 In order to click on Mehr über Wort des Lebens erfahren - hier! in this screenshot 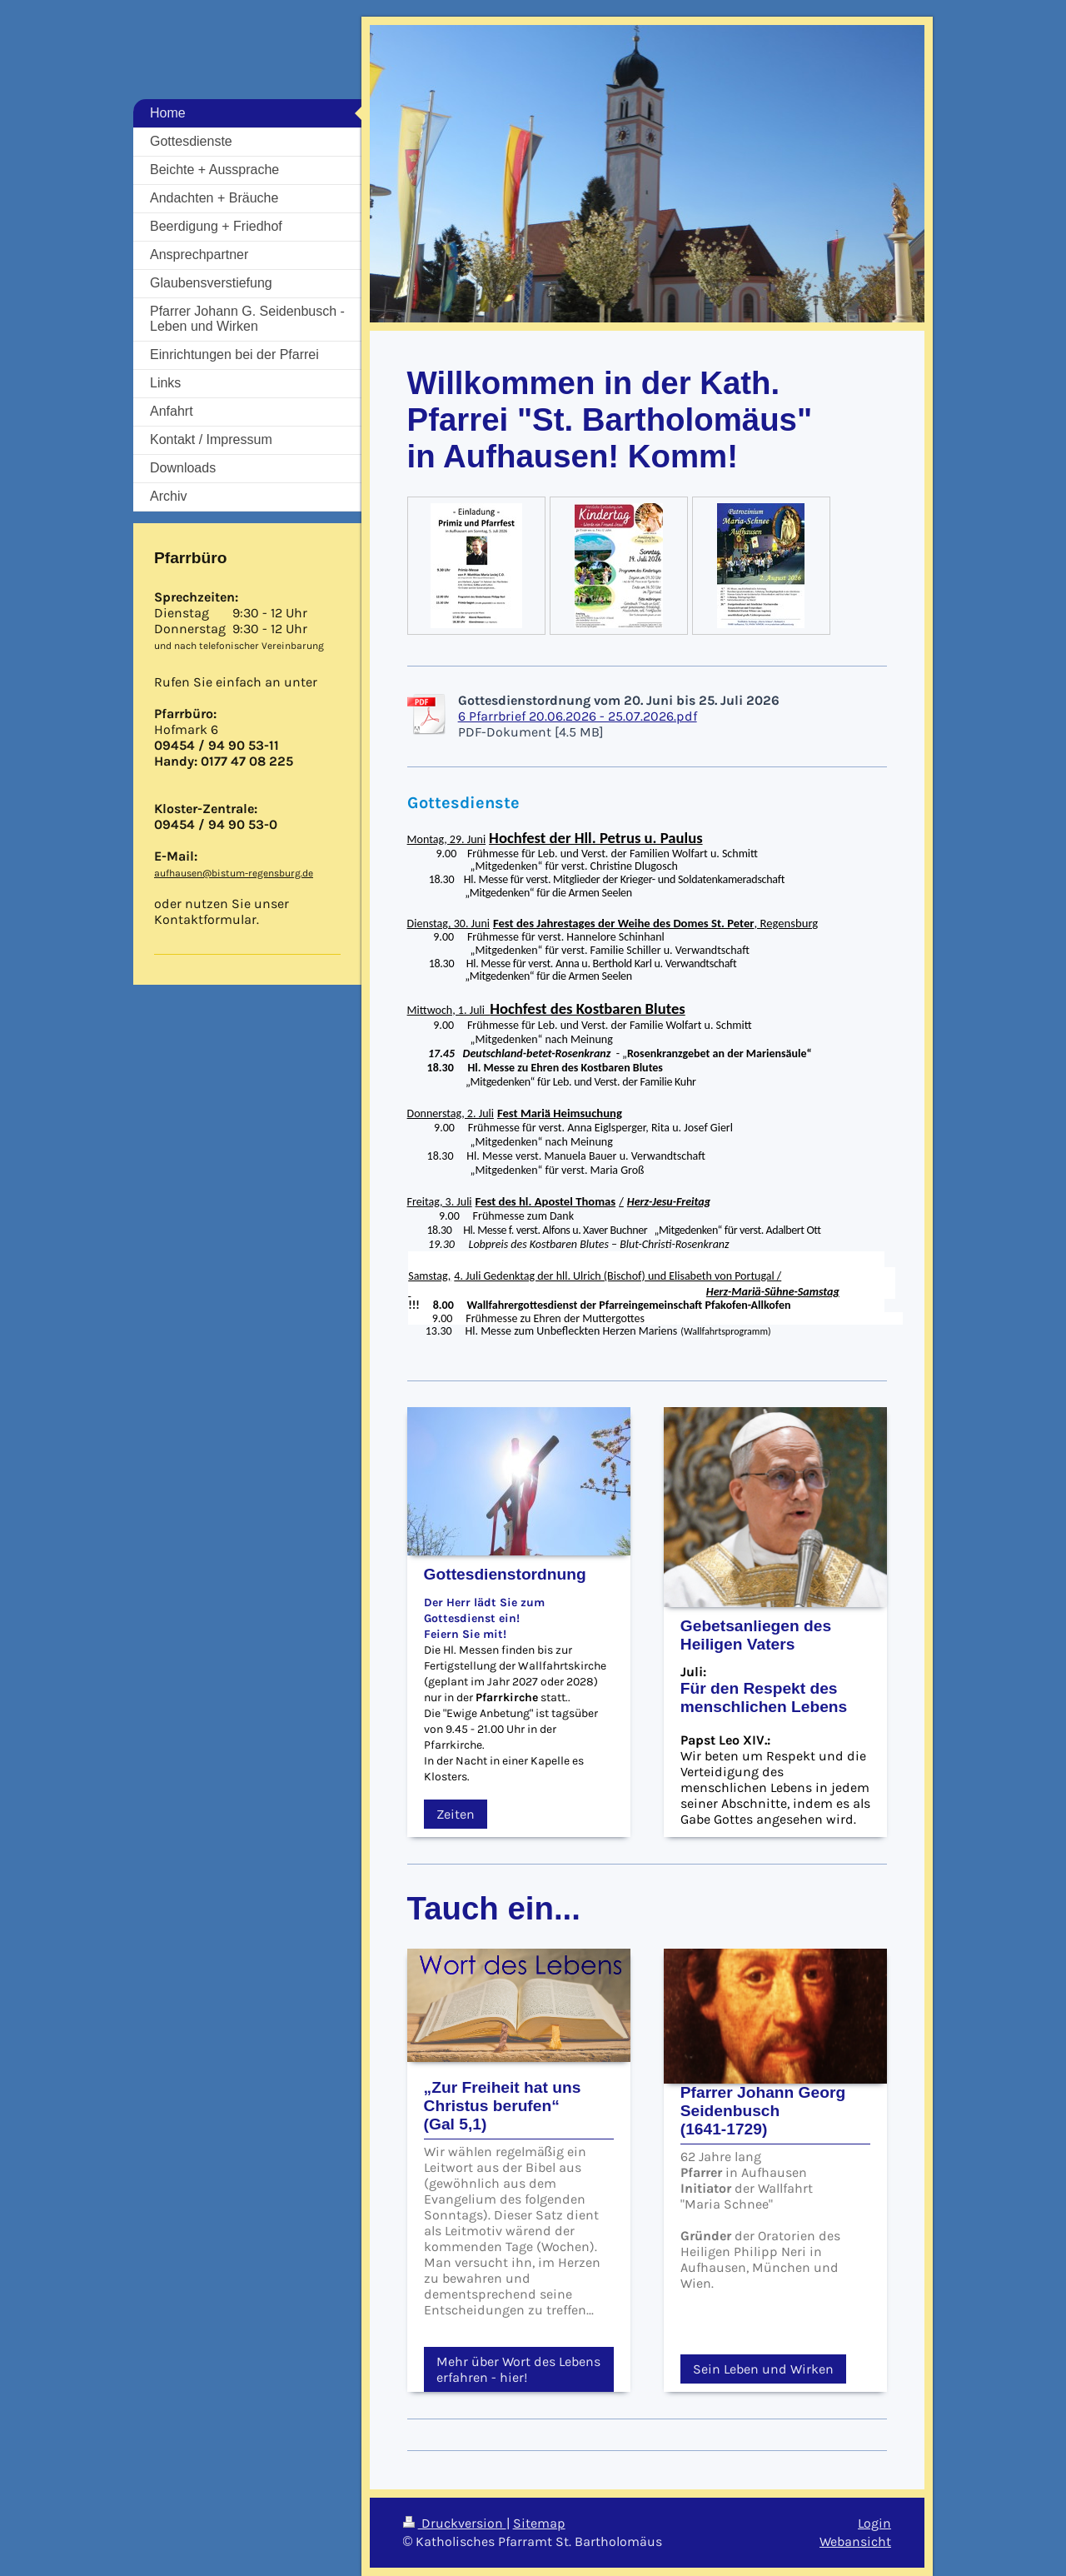, I will do `click(518, 2369)`.